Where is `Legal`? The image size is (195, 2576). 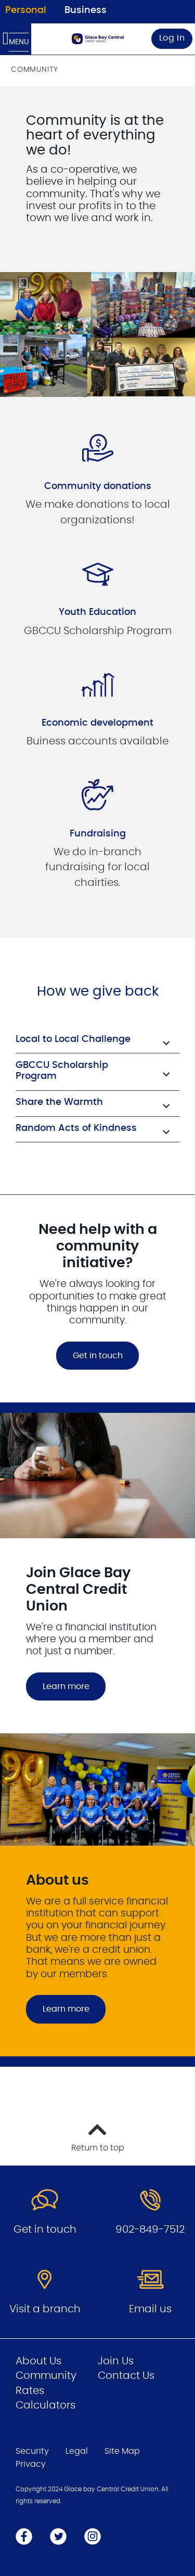
Legal is located at coordinates (77, 2451).